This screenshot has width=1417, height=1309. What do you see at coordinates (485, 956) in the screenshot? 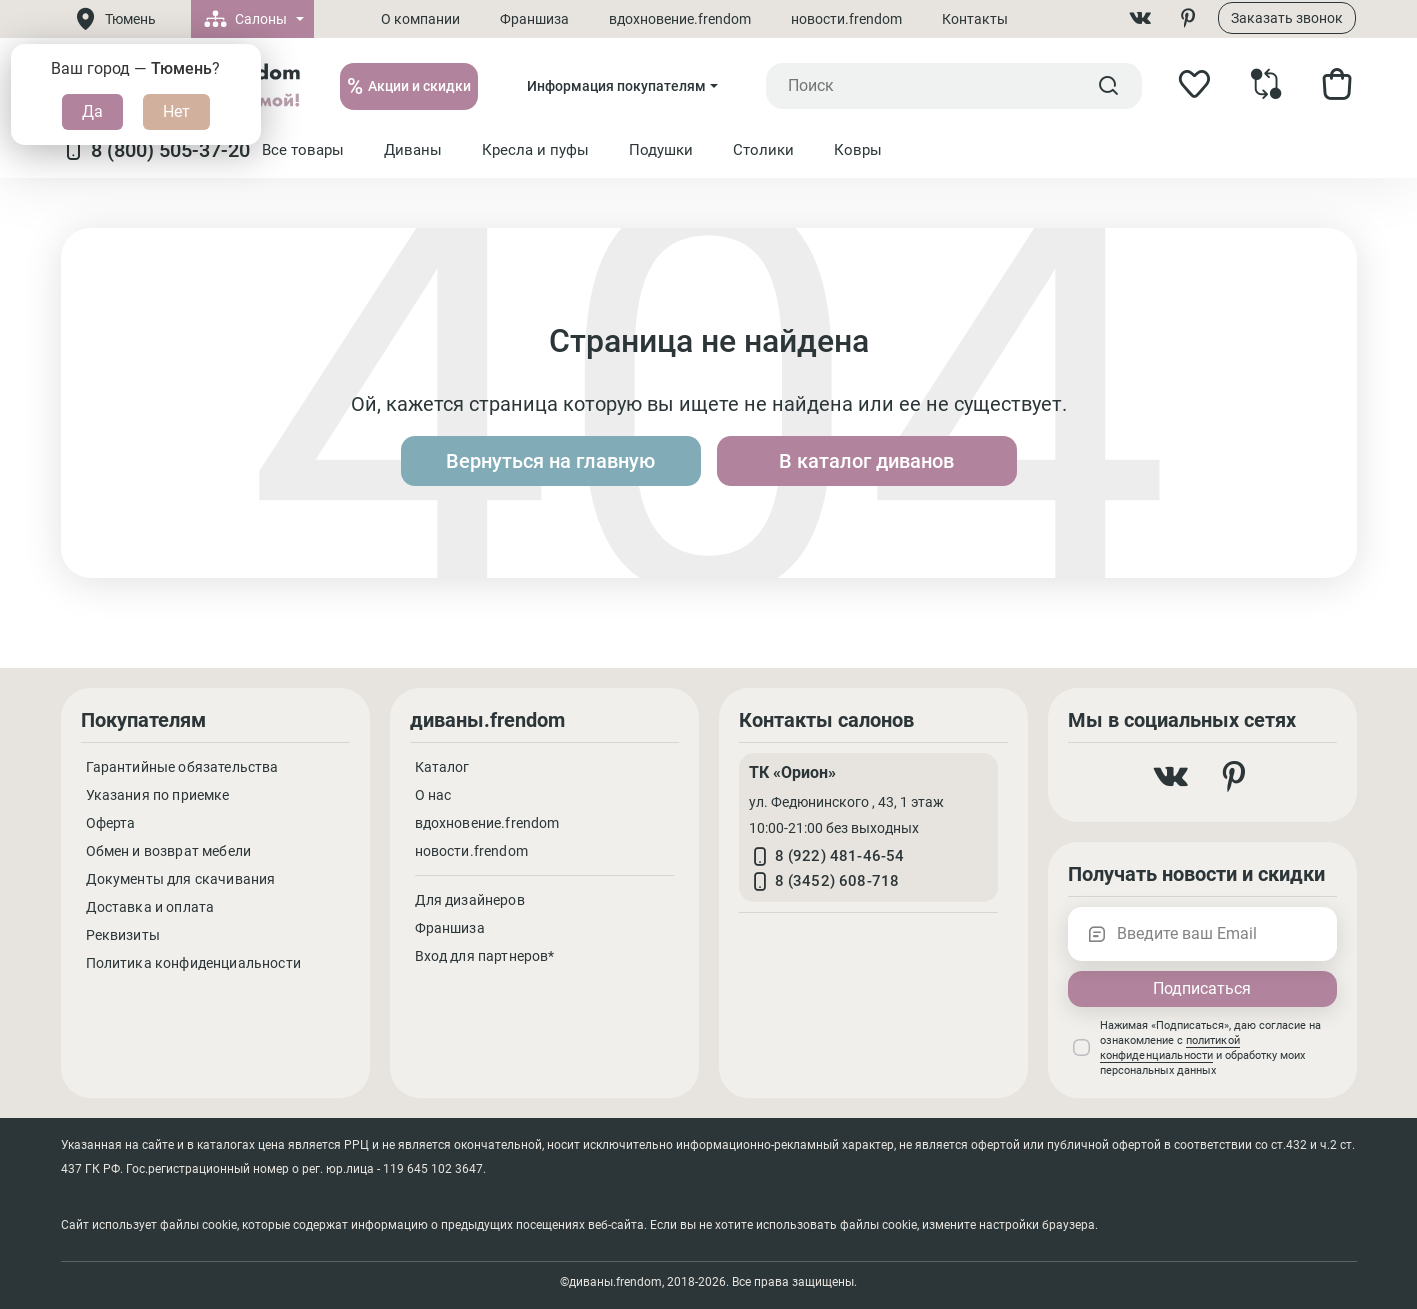
I see `Вход для партнеров*` at bounding box center [485, 956].